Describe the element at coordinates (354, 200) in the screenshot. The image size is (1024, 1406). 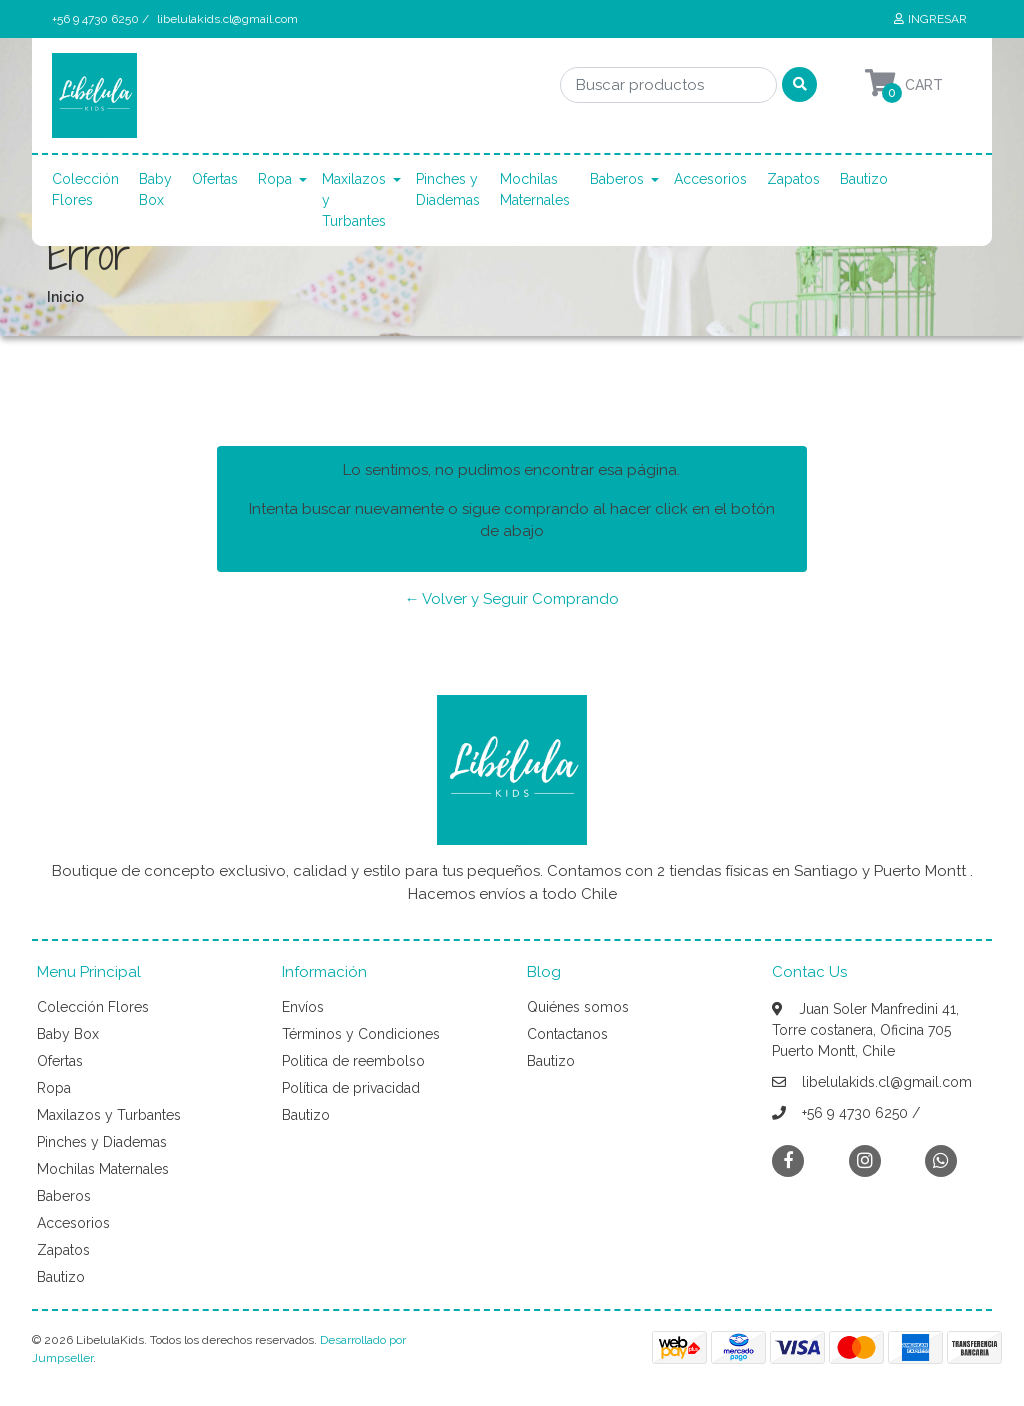
I see `Maxilazos y Turbantes` at that location.